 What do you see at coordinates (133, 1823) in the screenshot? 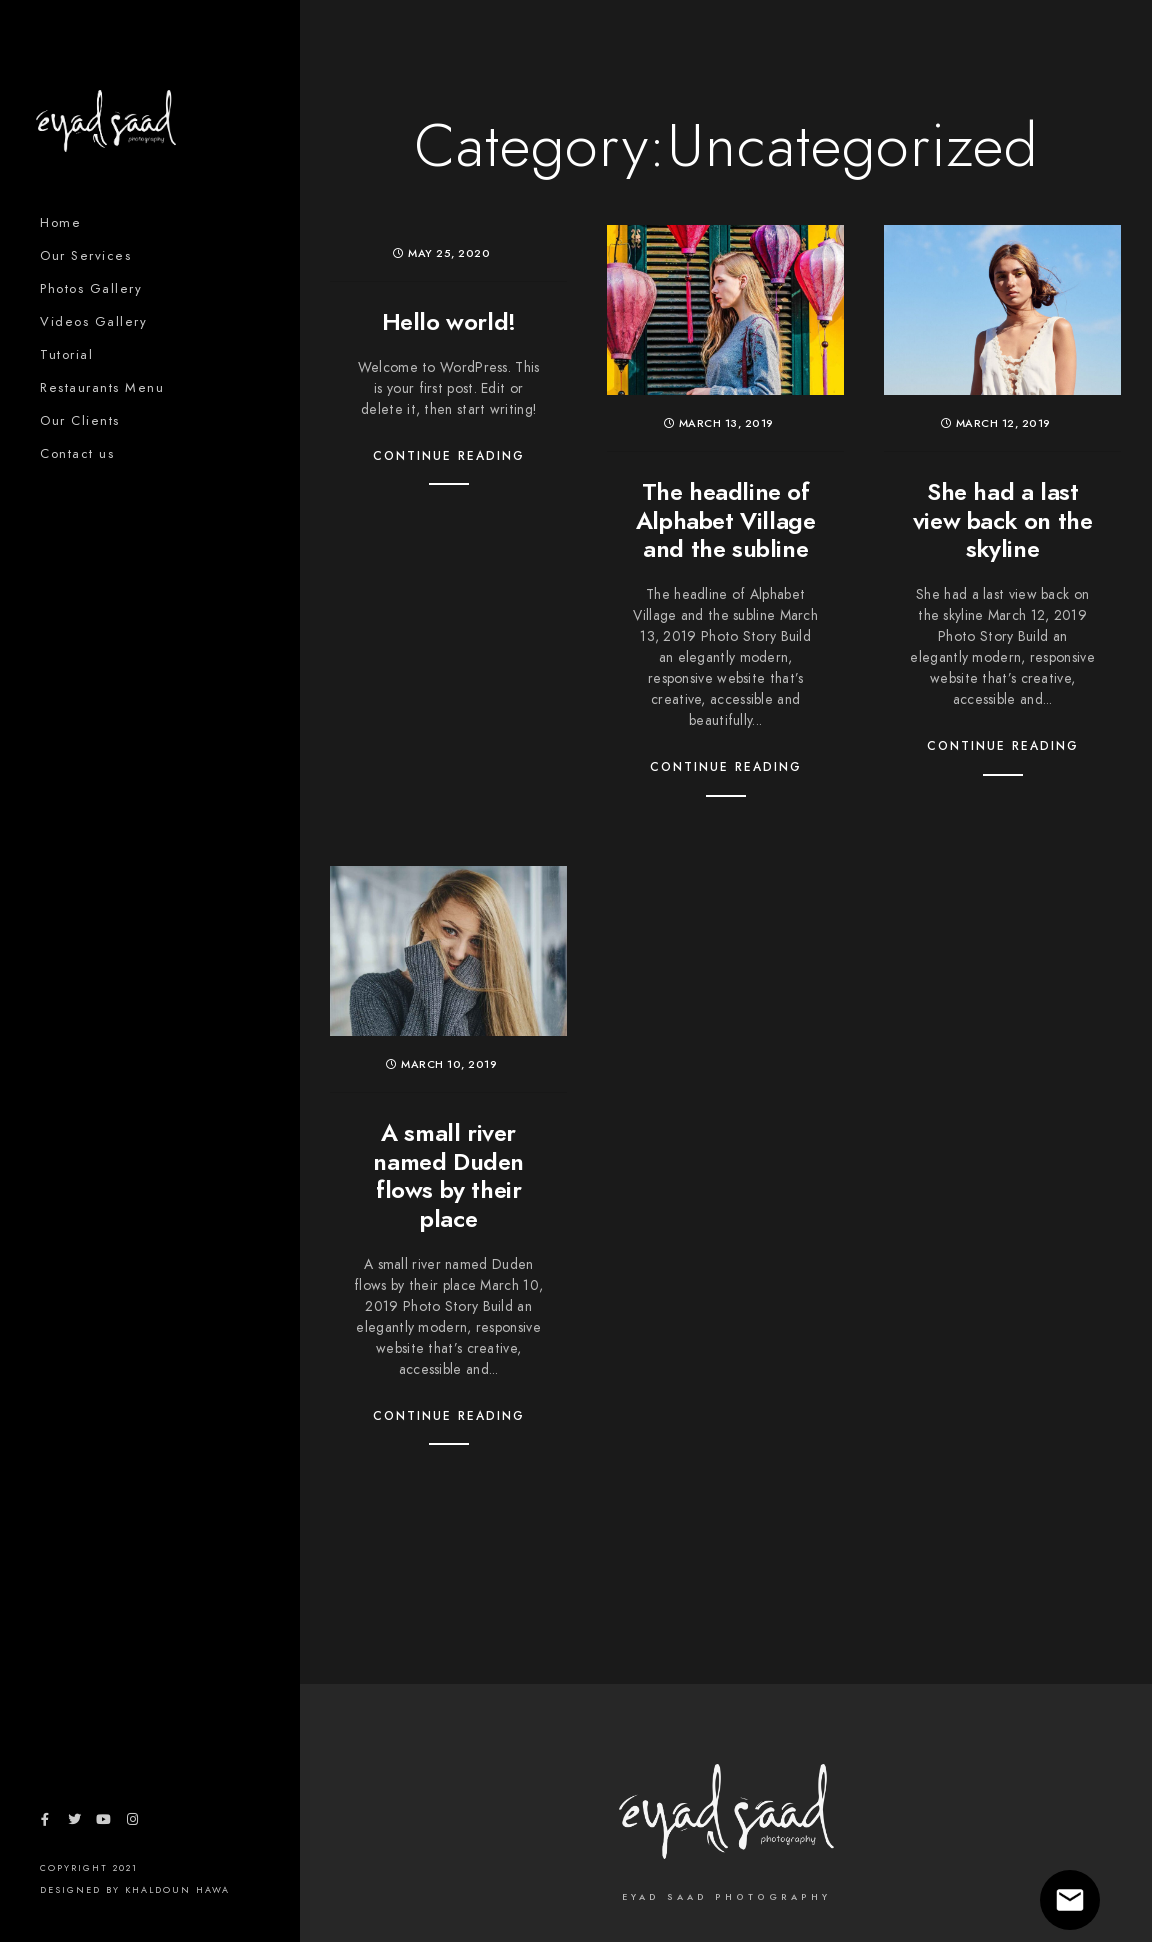
I see `[Instagram]` at bounding box center [133, 1823].